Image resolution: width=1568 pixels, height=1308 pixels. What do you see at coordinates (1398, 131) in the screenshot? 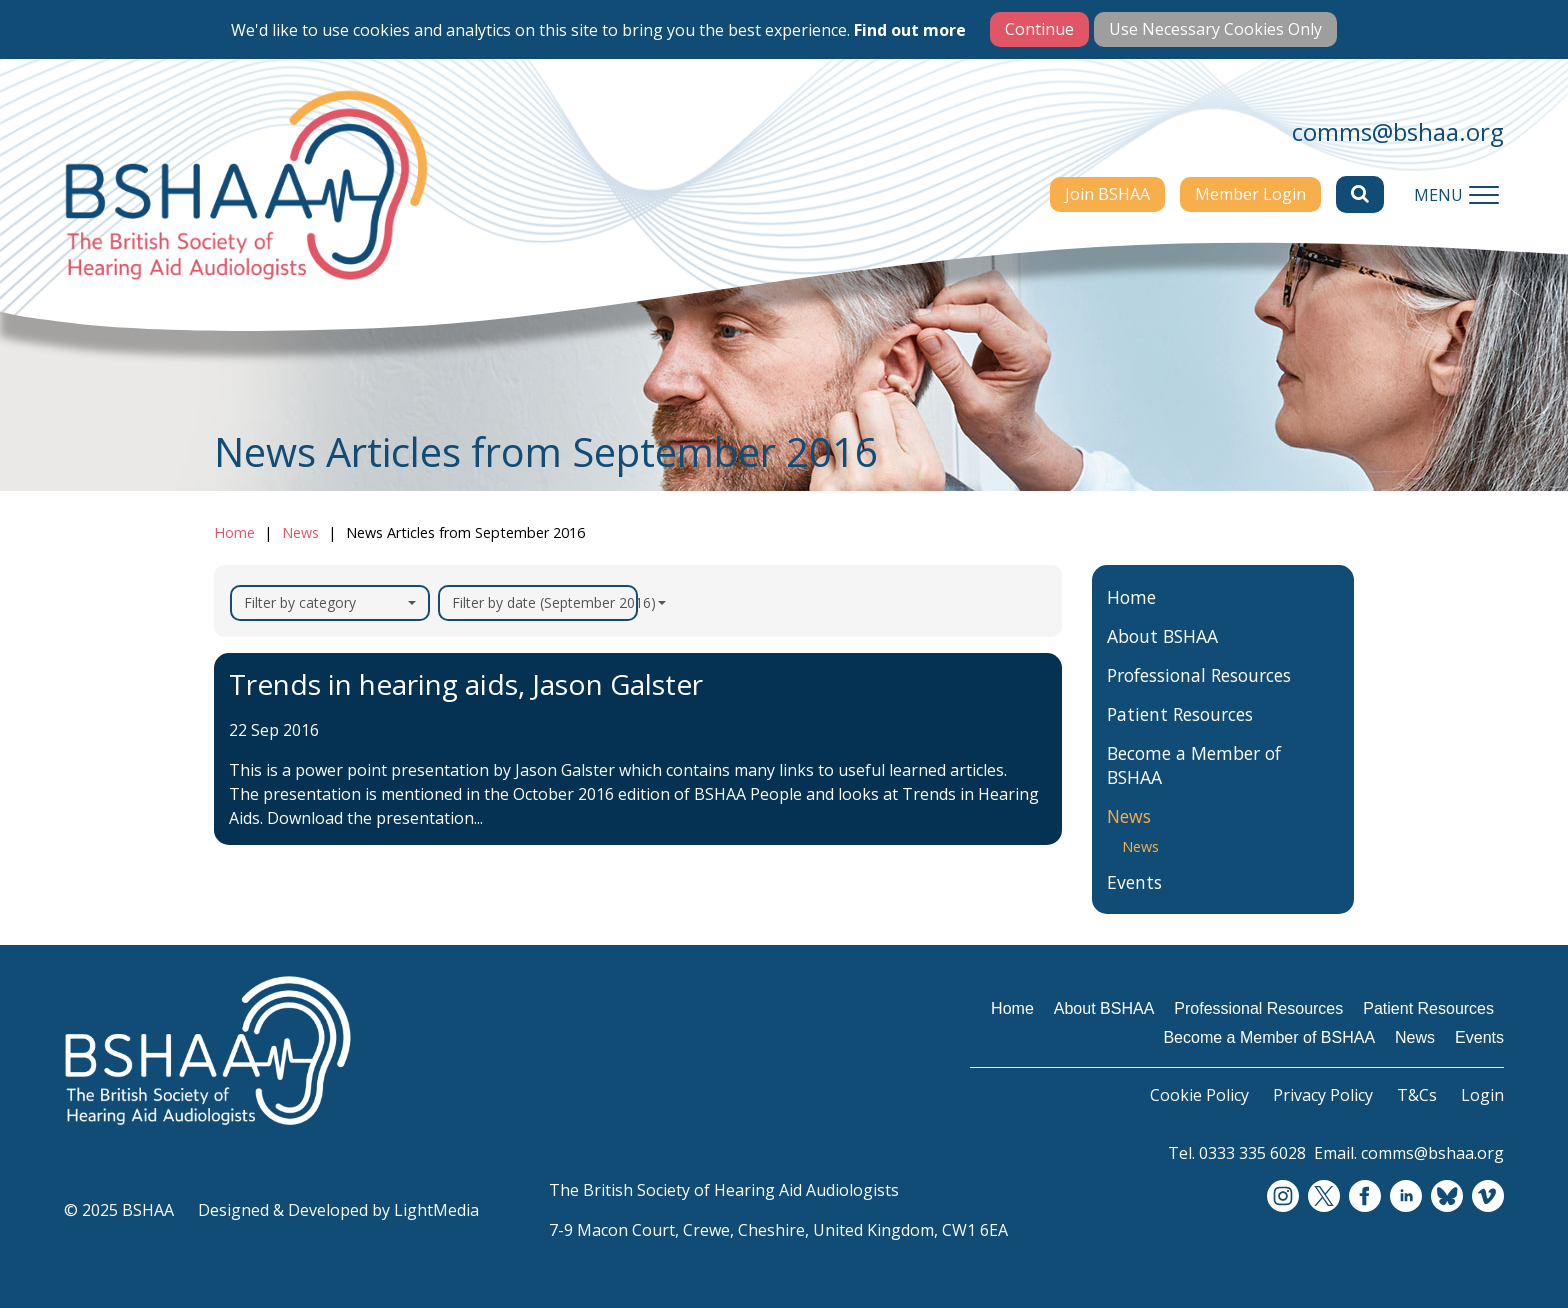
I see `comms@bshaa.org` at bounding box center [1398, 131].